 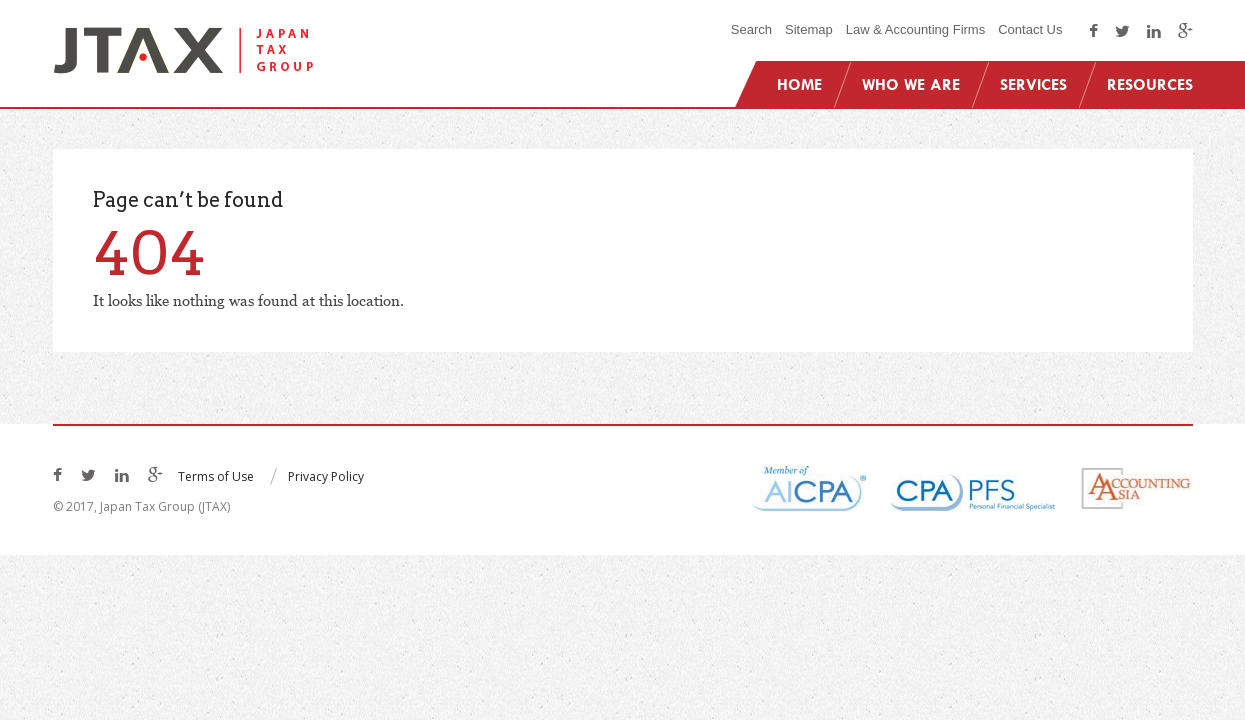 What do you see at coordinates (915, 29) in the screenshot?
I see `Law & Accounting Firms` at bounding box center [915, 29].